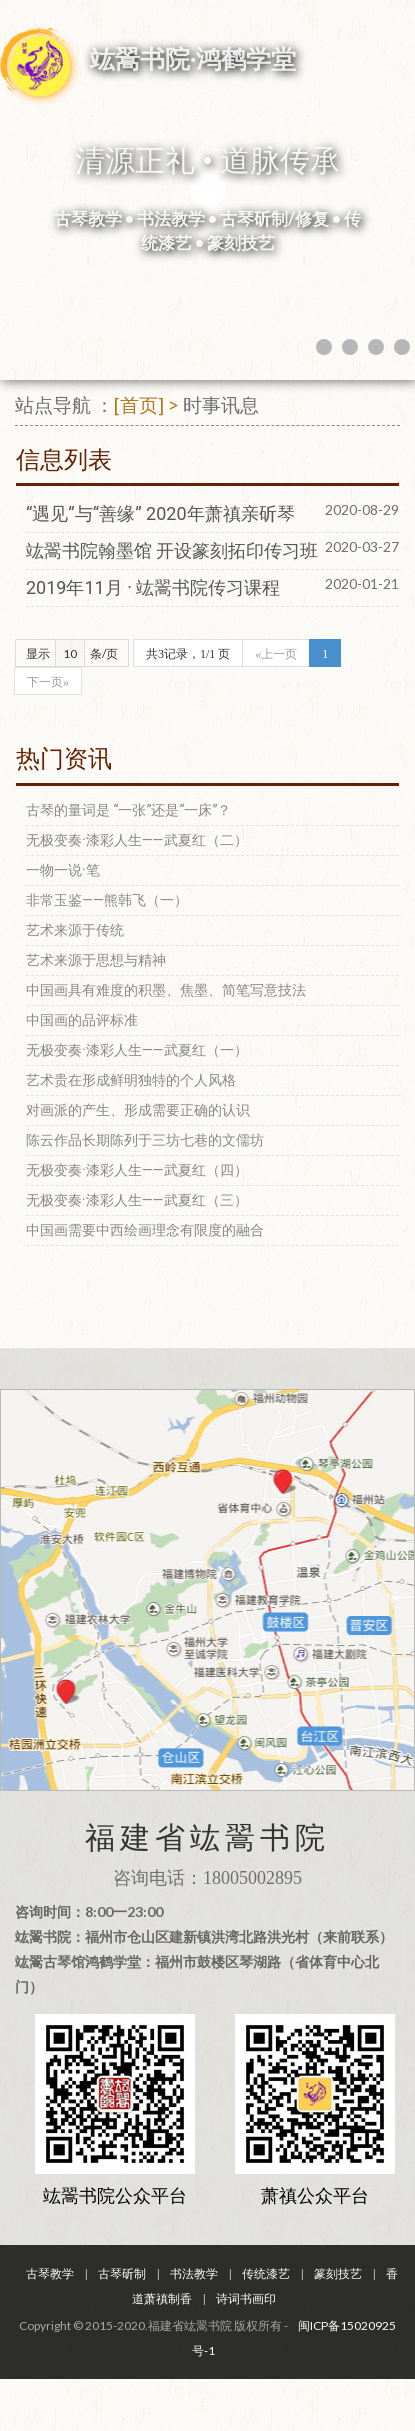 This screenshot has height=2431, width=415. Describe the element at coordinates (82, 1020) in the screenshot. I see `中国画的品评标准` at that location.